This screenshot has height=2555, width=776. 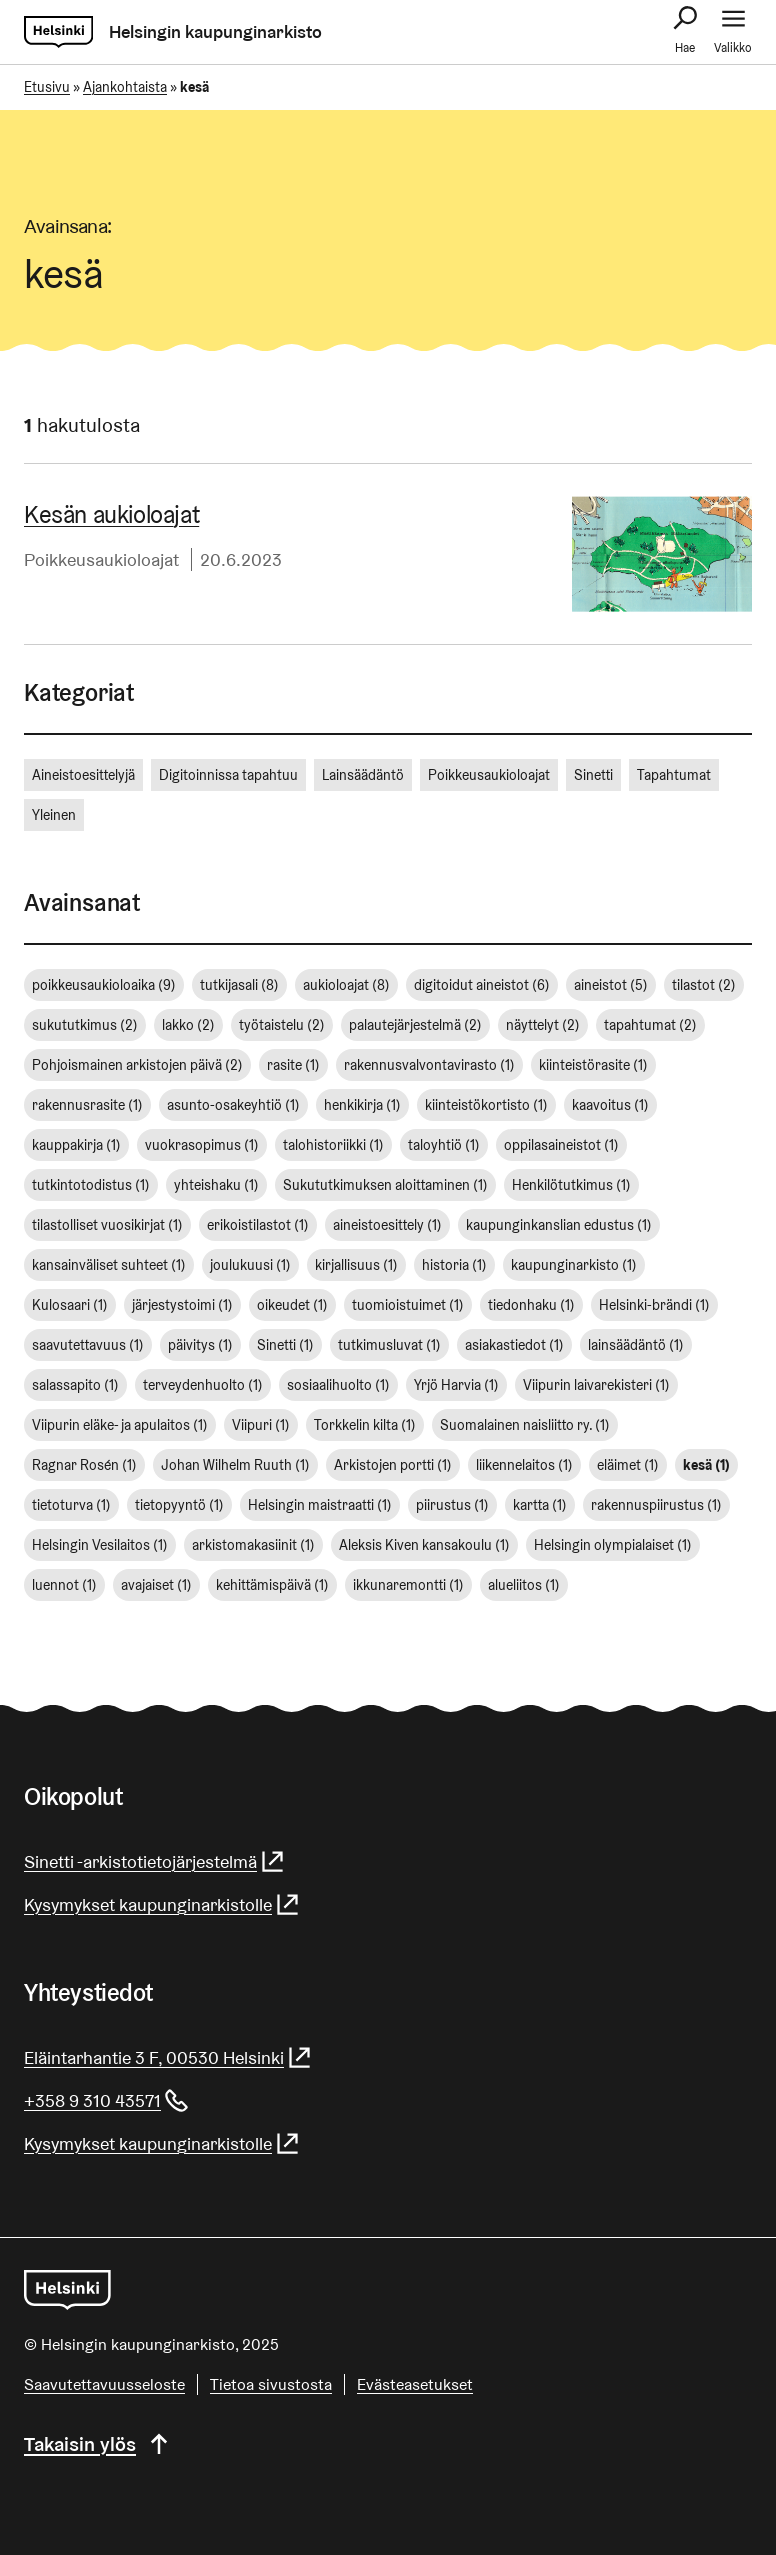 What do you see at coordinates (559, 1225) in the screenshot?
I see `kaupunginkanslian edustus [kaupunginkanslian edustus (1 kohde)]` at bounding box center [559, 1225].